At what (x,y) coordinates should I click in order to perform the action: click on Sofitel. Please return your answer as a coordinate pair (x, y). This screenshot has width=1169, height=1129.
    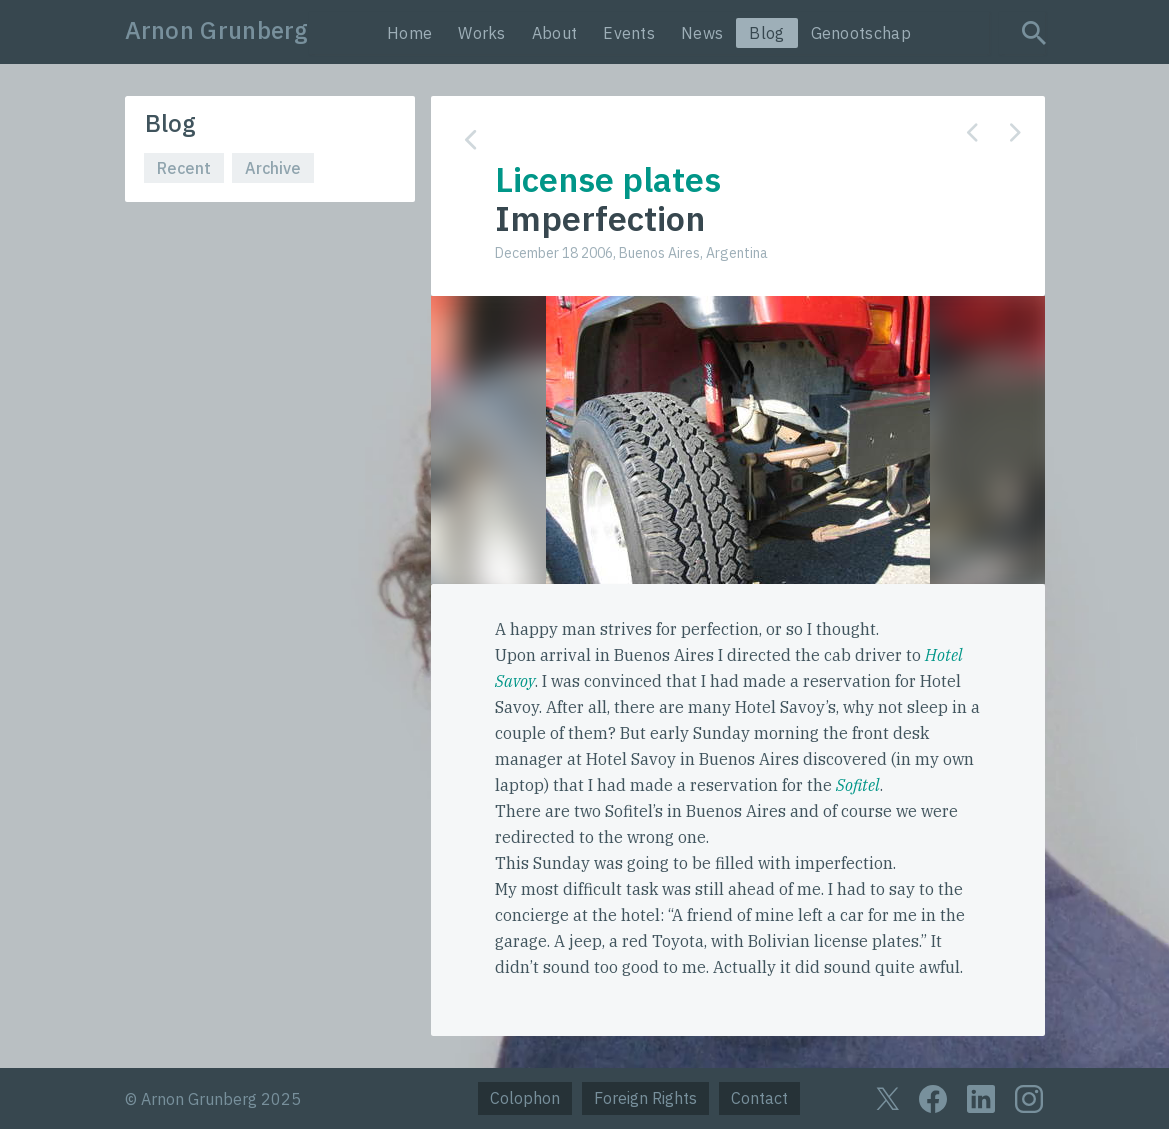
    Looking at the image, I should click on (858, 785).